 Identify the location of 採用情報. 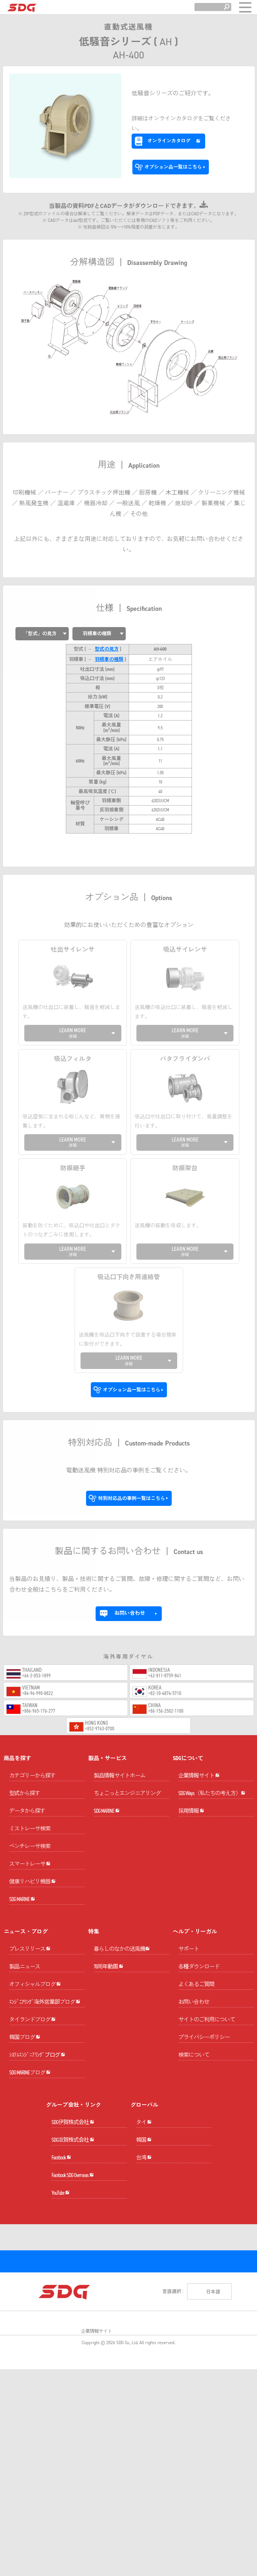
(191, 1777).